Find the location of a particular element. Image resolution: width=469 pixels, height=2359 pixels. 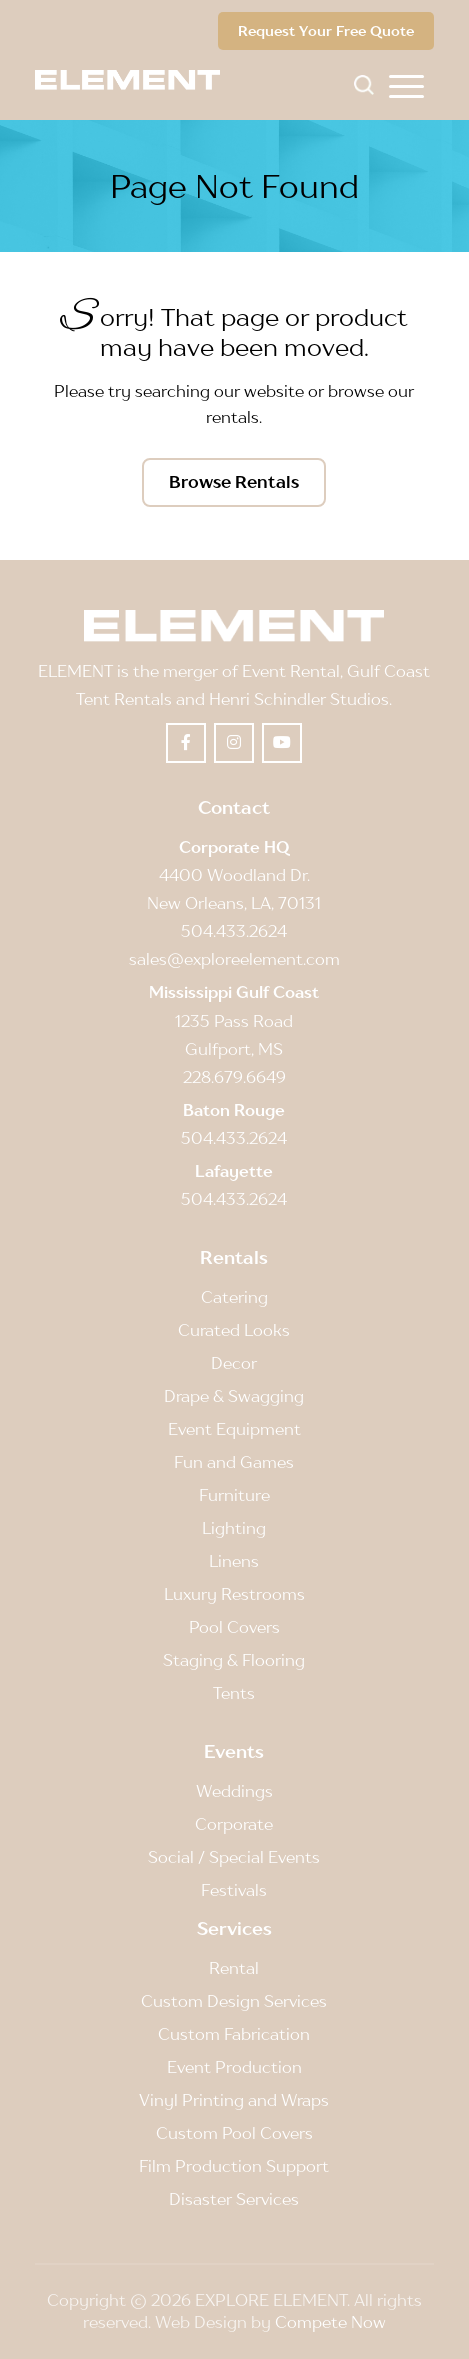

Festivals is located at coordinates (234, 1890).